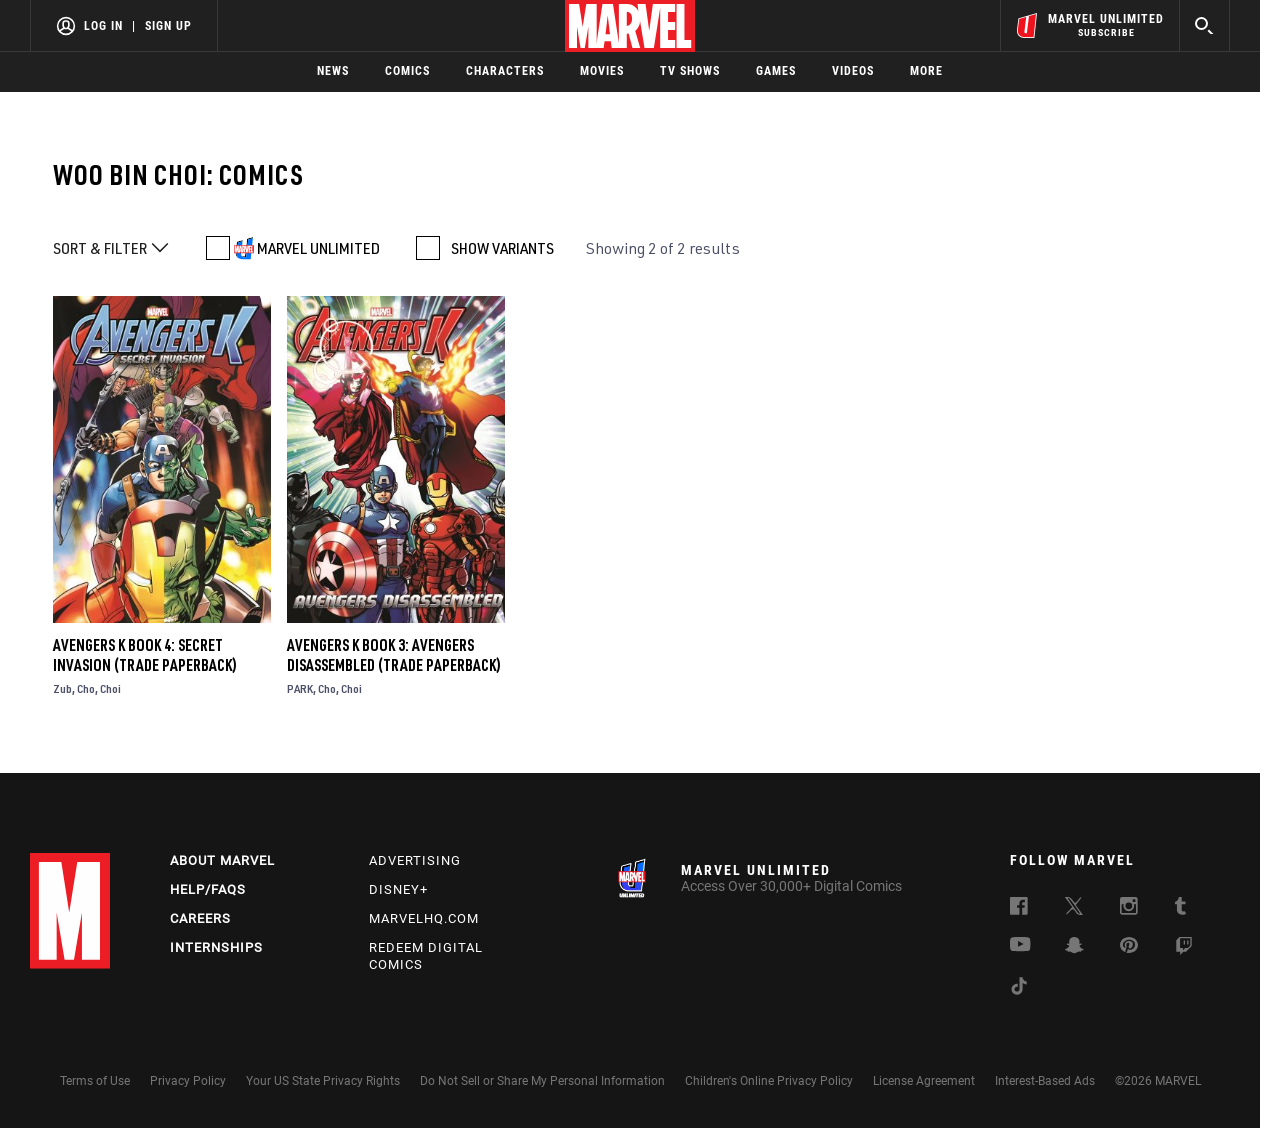 The width and height of the screenshot is (1270, 1128). What do you see at coordinates (1074, 948) in the screenshot?
I see `[follow us on Snapchat, opens a new window]` at bounding box center [1074, 948].